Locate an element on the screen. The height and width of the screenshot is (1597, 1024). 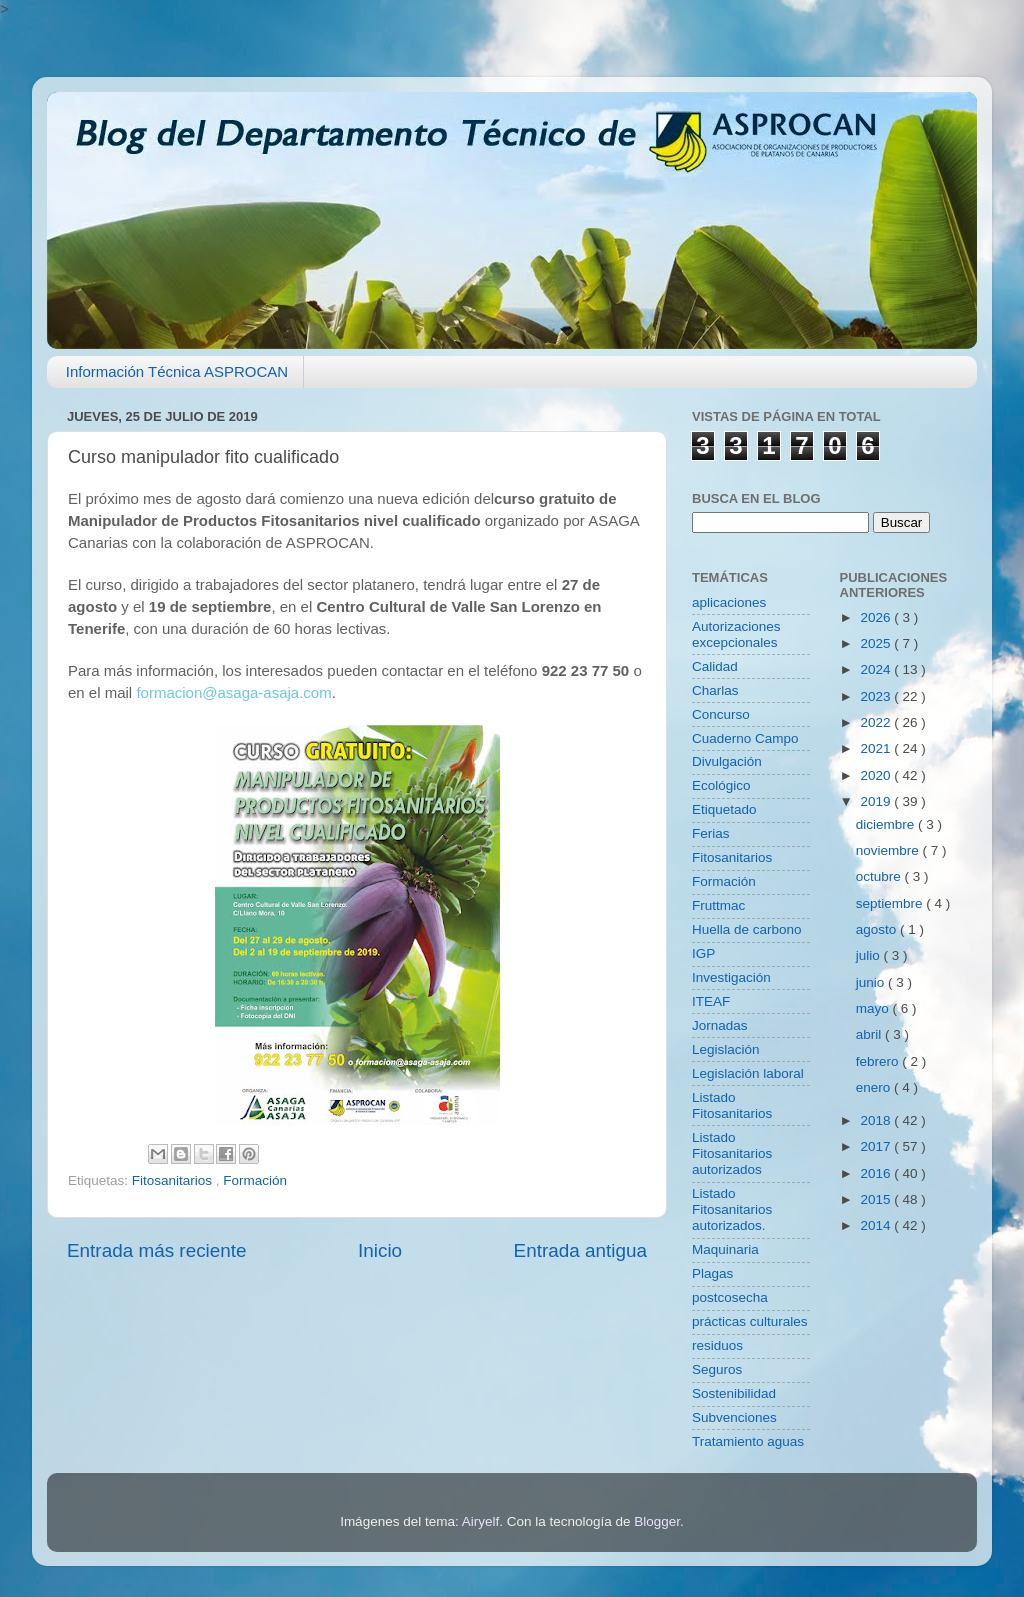
Subvenciones is located at coordinates (734, 1417).